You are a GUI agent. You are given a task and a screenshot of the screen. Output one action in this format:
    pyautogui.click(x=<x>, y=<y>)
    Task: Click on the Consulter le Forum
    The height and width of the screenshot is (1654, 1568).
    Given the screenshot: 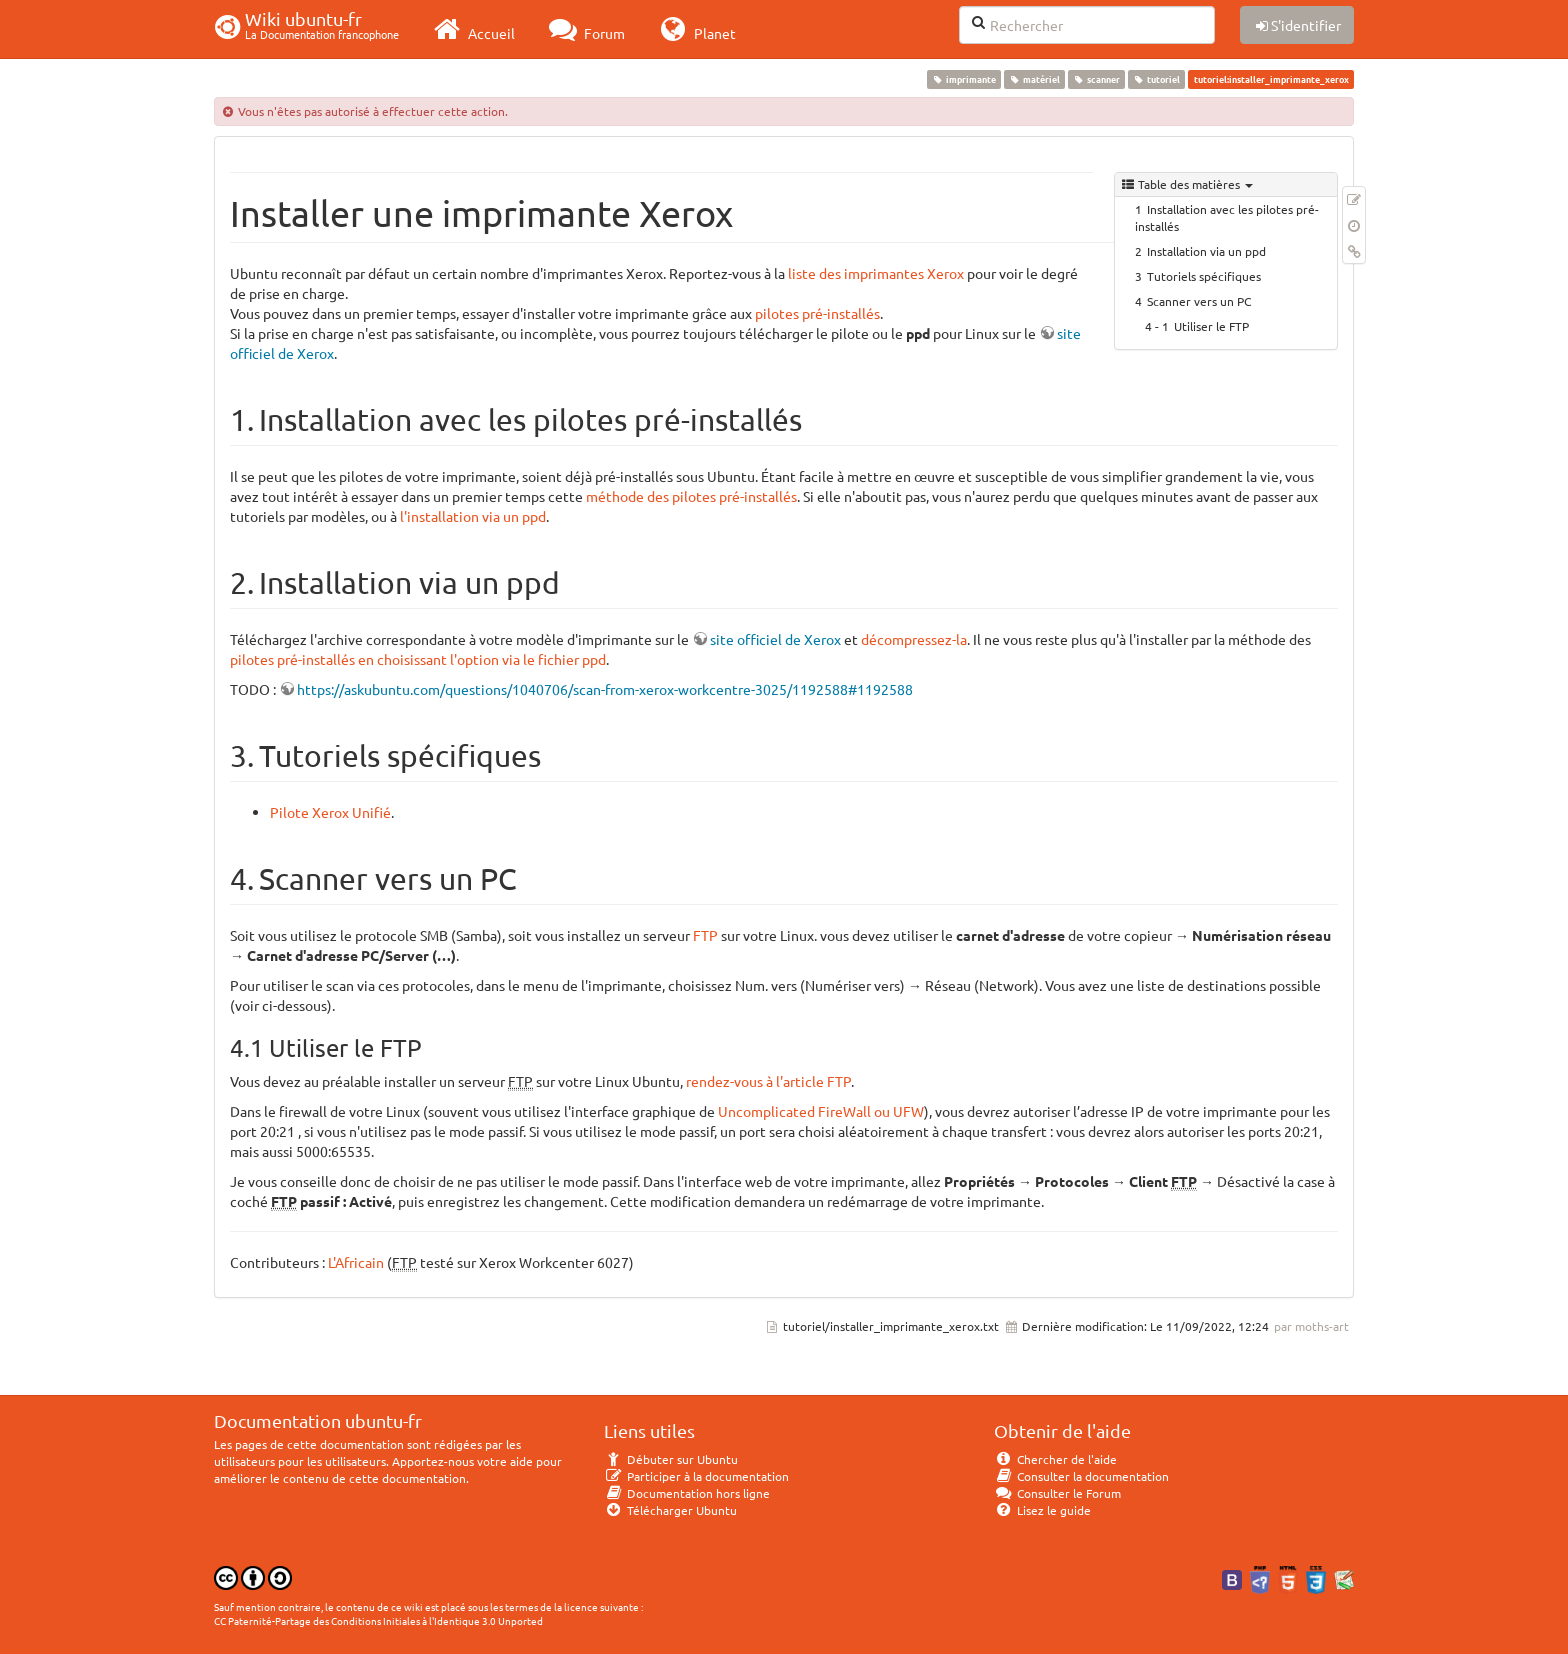 What is the action you would take?
    pyautogui.click(x=1057, y=1493)
    